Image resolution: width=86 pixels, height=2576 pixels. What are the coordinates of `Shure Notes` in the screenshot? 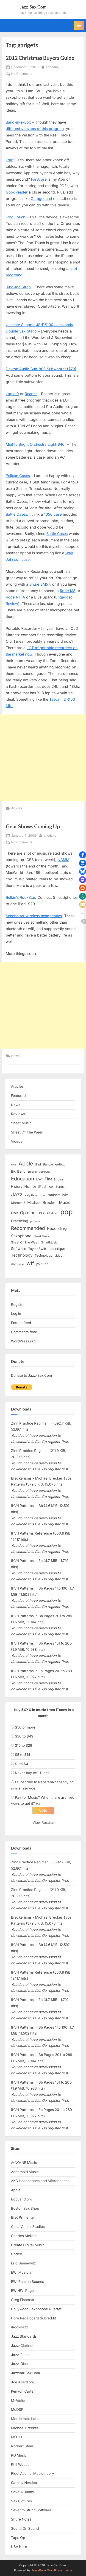 It's located at (21, 2519).